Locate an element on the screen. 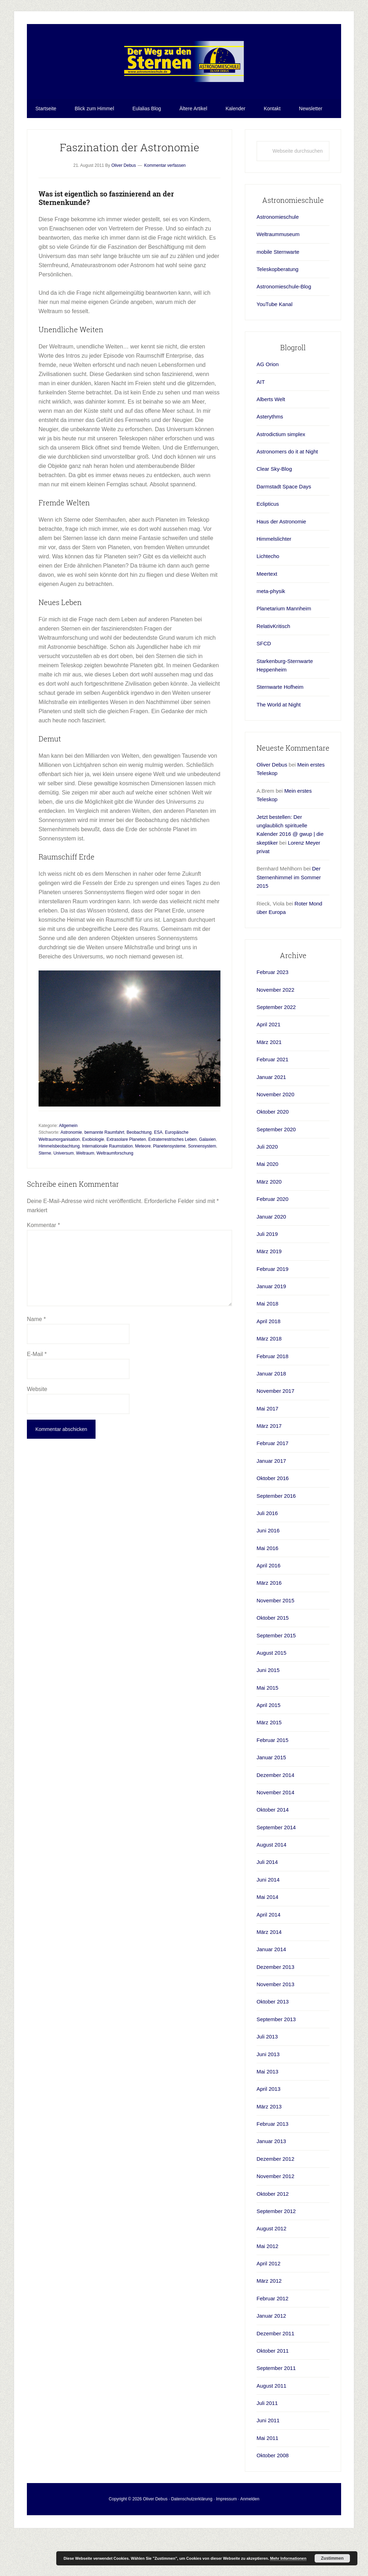  Himmelsbeobachtung is located at coordinates (59, 1182).